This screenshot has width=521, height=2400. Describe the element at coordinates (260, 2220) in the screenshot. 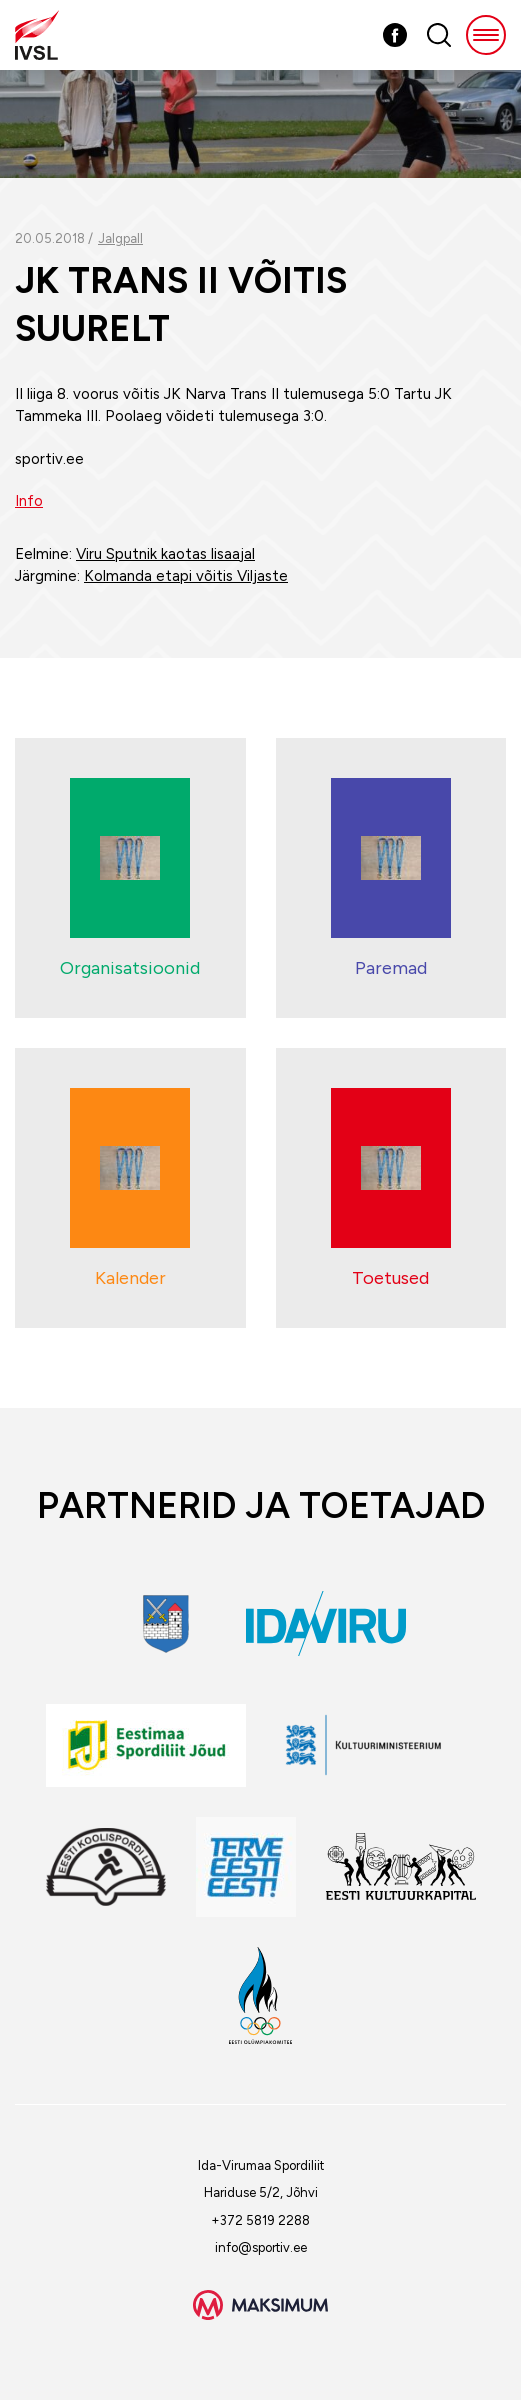

I see `+372 5819 2288` at that location.